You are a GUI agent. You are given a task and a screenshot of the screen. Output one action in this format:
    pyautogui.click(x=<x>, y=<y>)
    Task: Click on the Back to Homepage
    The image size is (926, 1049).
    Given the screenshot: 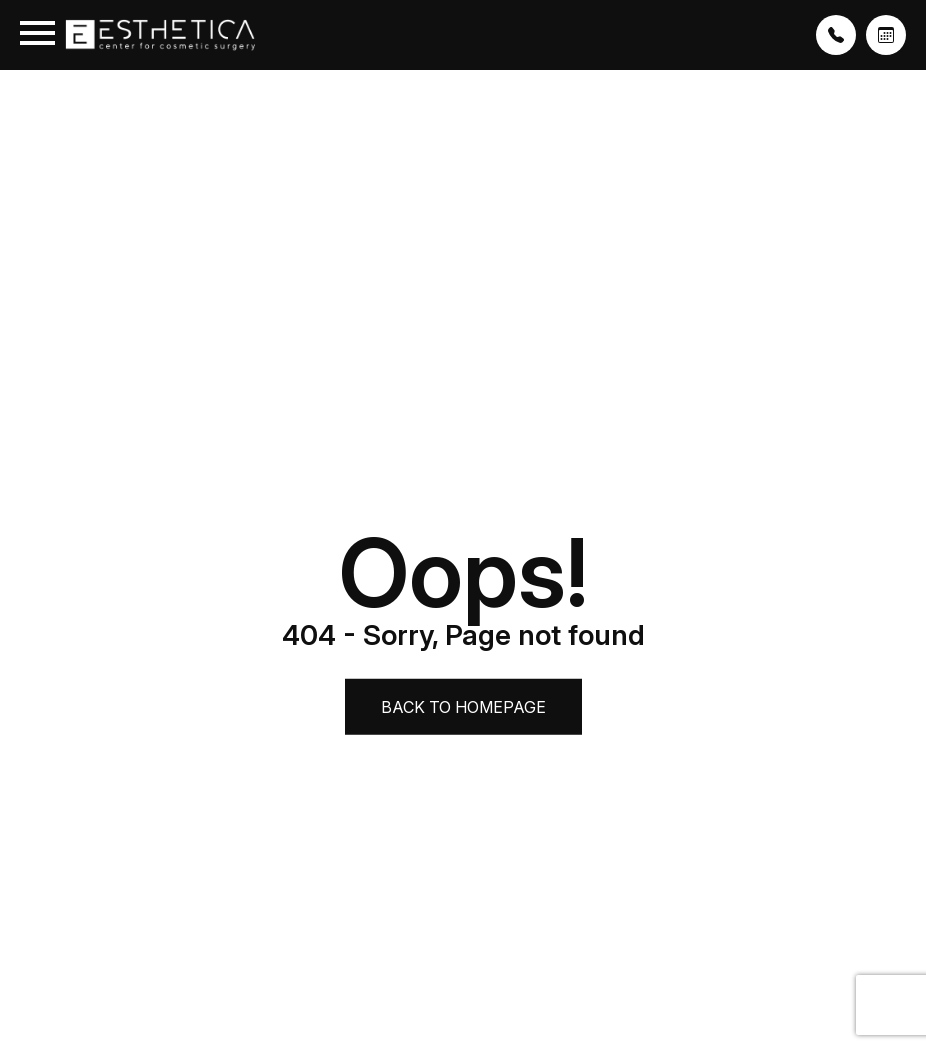 What is the action you would take?
    pyautogui.click(x=463, y=707)
    